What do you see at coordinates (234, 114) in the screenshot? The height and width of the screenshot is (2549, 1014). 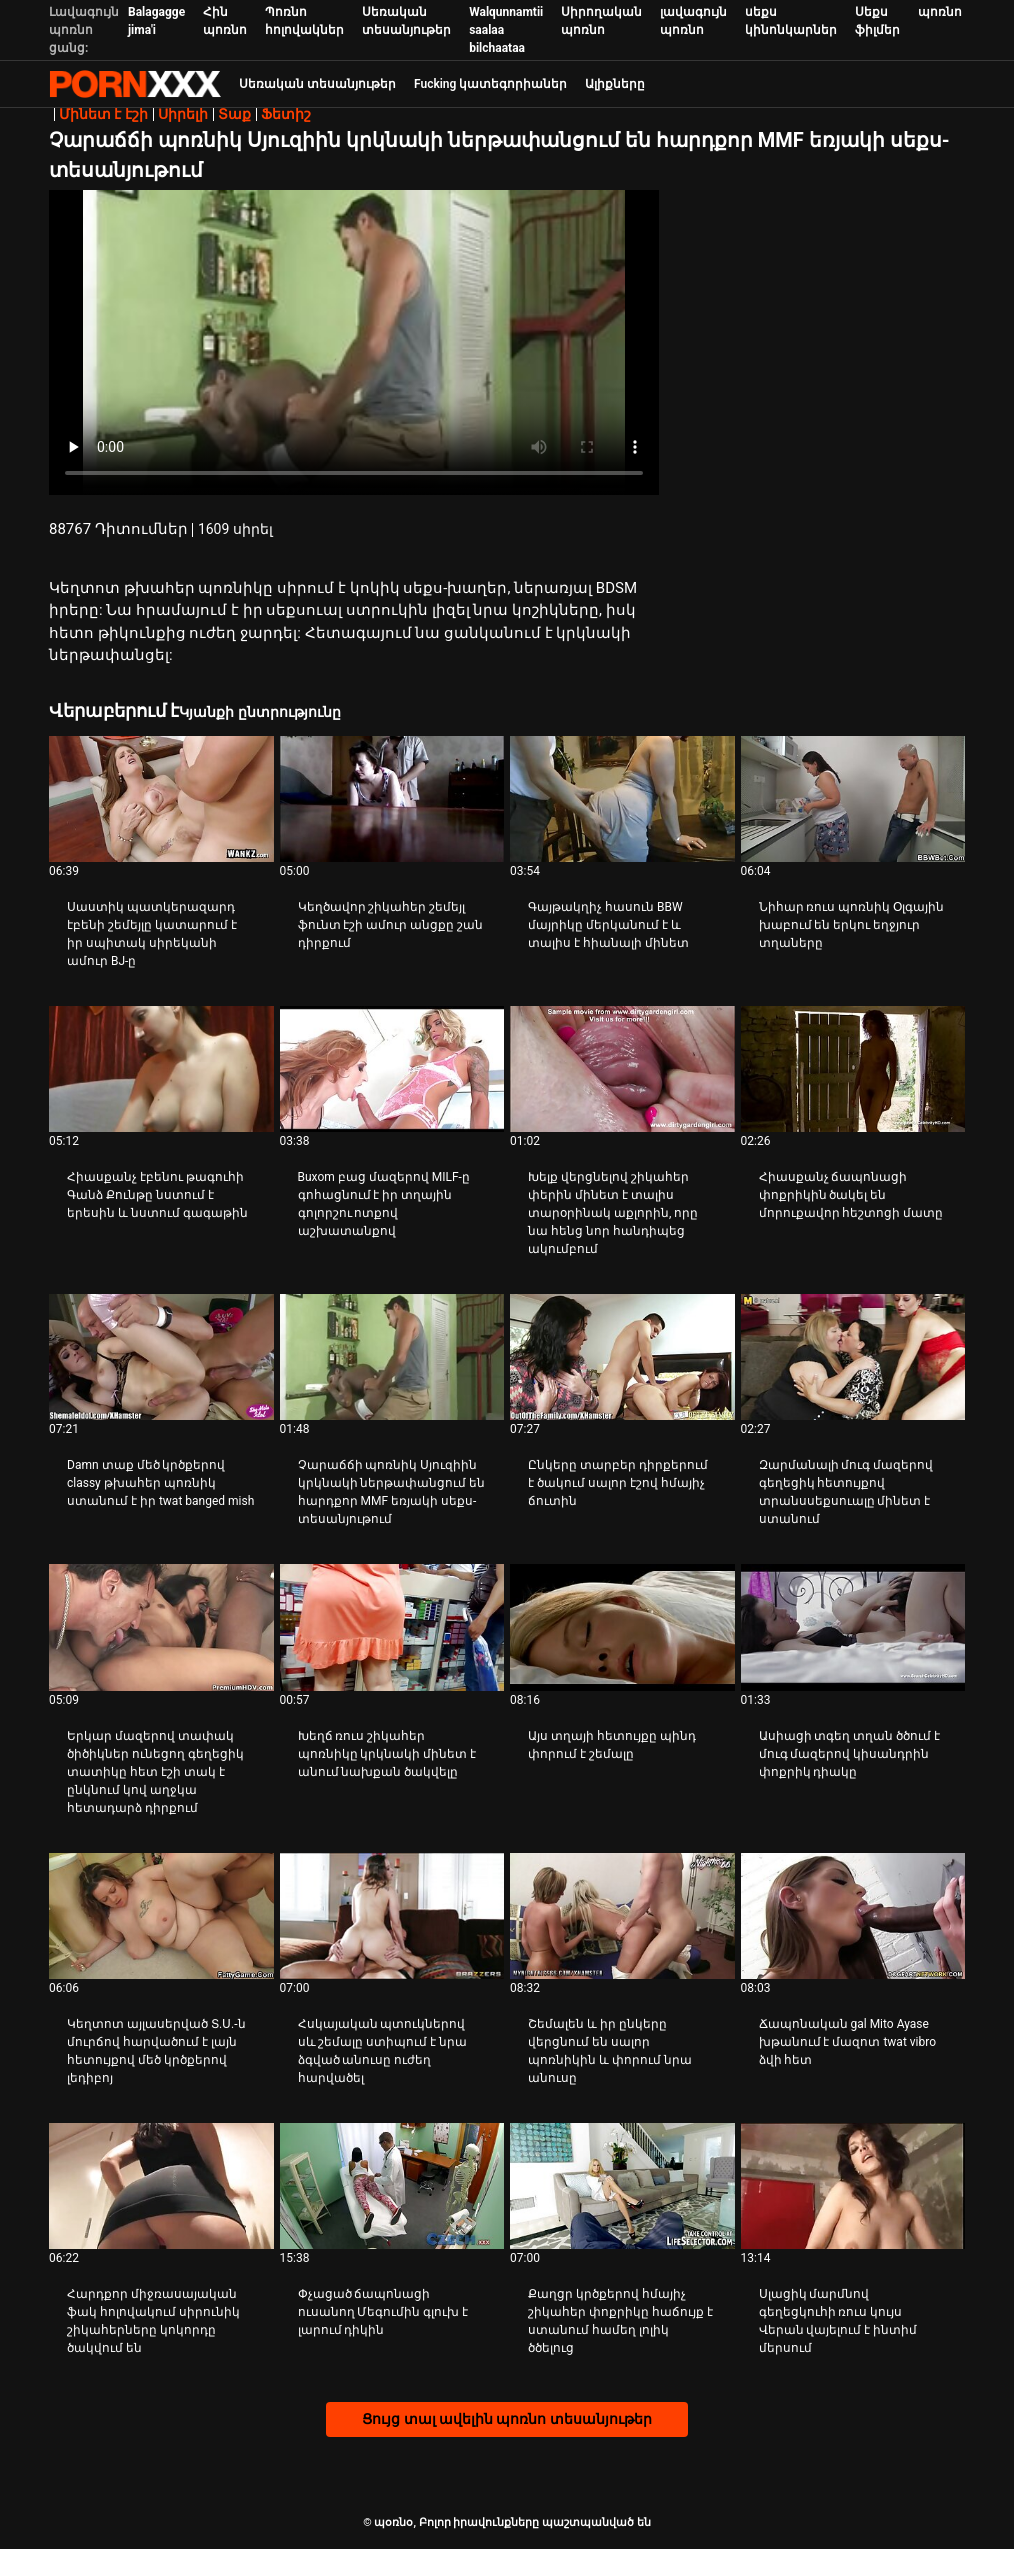 I see `Տաք` at bounding box center [234, 114].